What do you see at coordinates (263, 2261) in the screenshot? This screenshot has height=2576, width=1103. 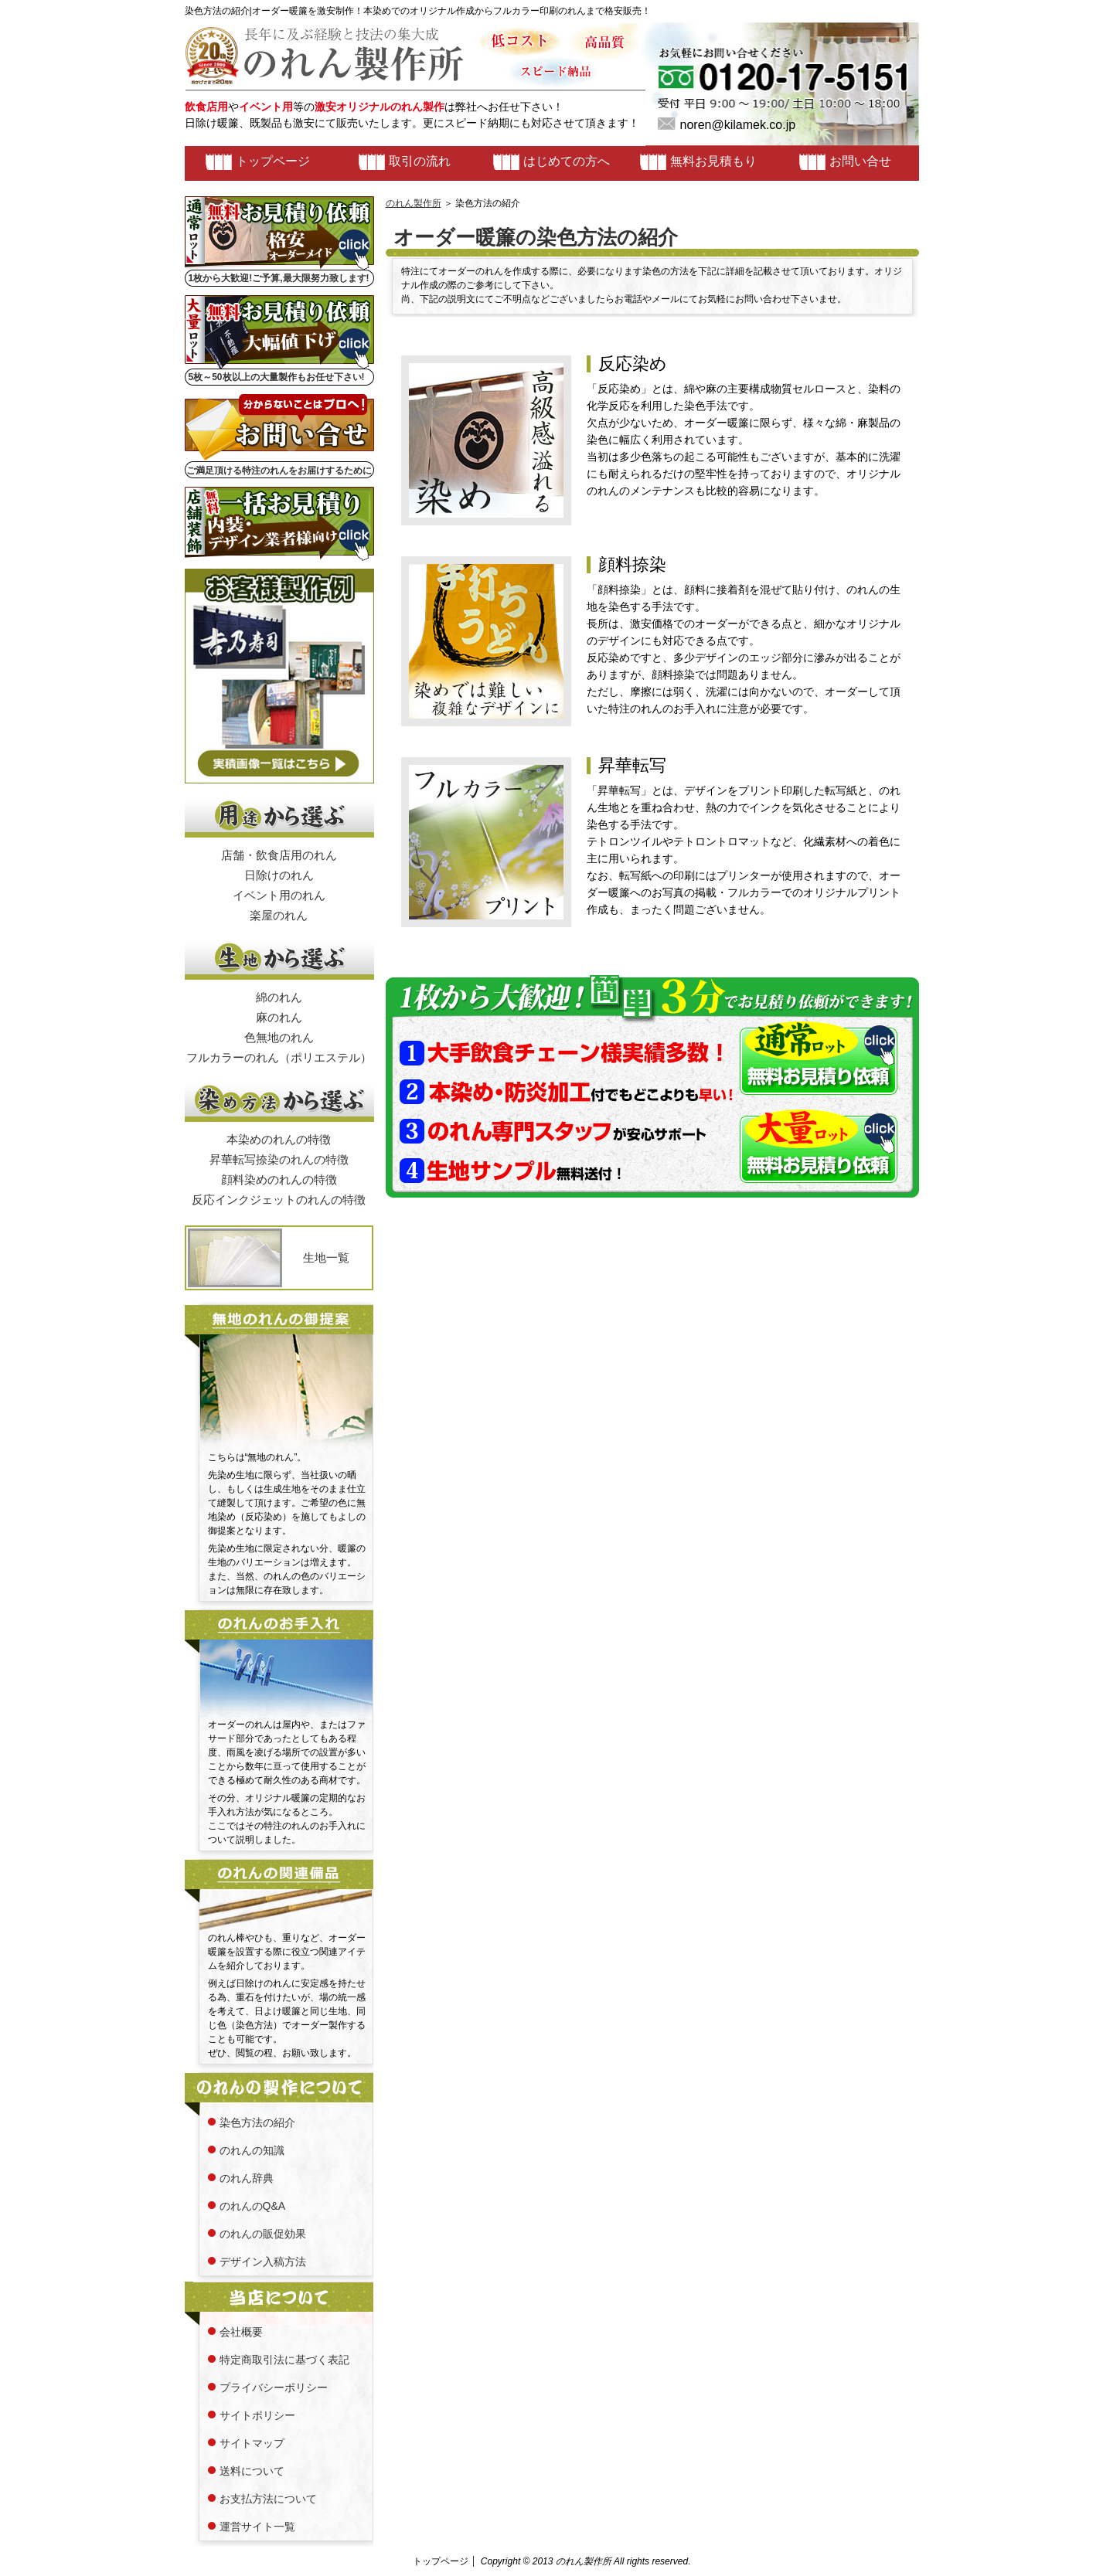 I see `デザイン入稿方法` at bounding box center [263, 2261].